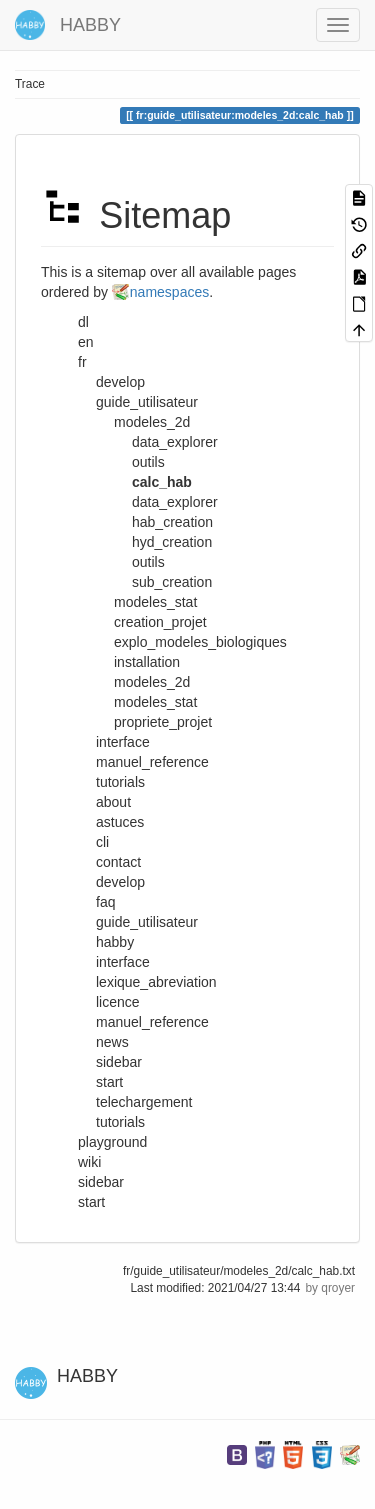 Image resolution: width=375 pixels, height=1509 pixels. Describe the element at coordinates (169, 292) in the screenshot. I see `namespaces` at that location.